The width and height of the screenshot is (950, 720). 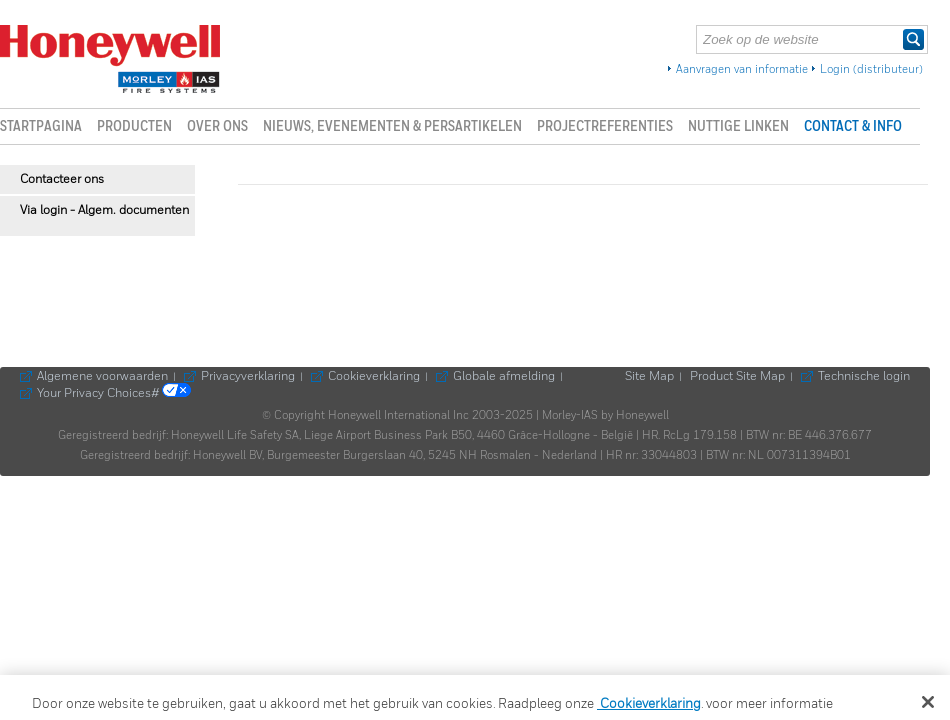 I want to click on Via login - Algem. documenten, so click(x=104, y=210).